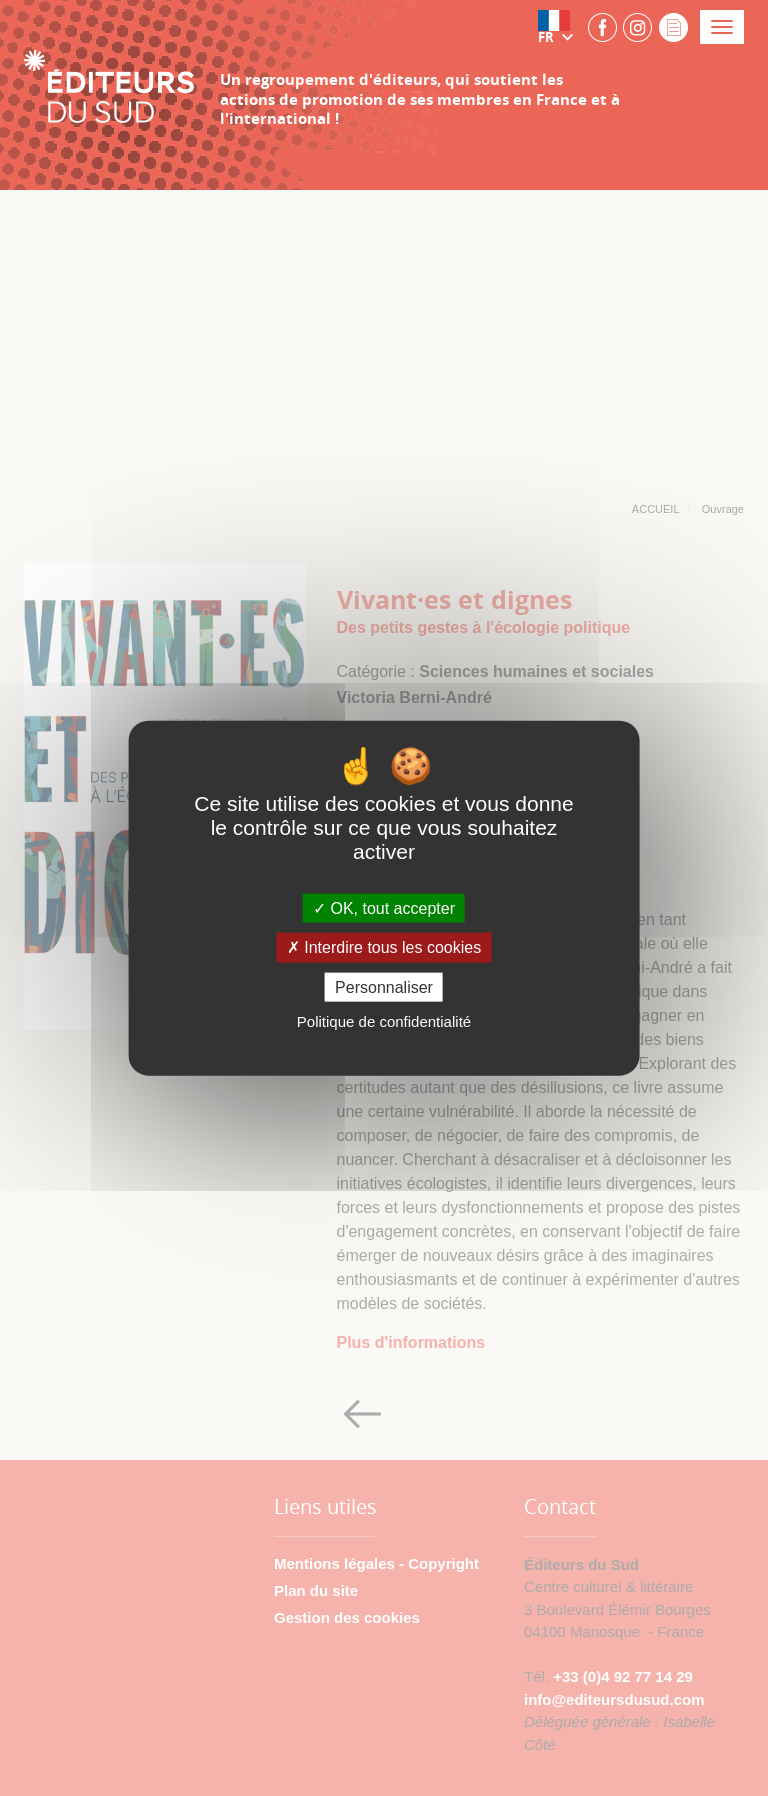 The width and height of the screenshot is (768, 1796). What do you see at coordinates (560, 27) in the screenshot?
I see `[button]` at bounding box center [560, 27].